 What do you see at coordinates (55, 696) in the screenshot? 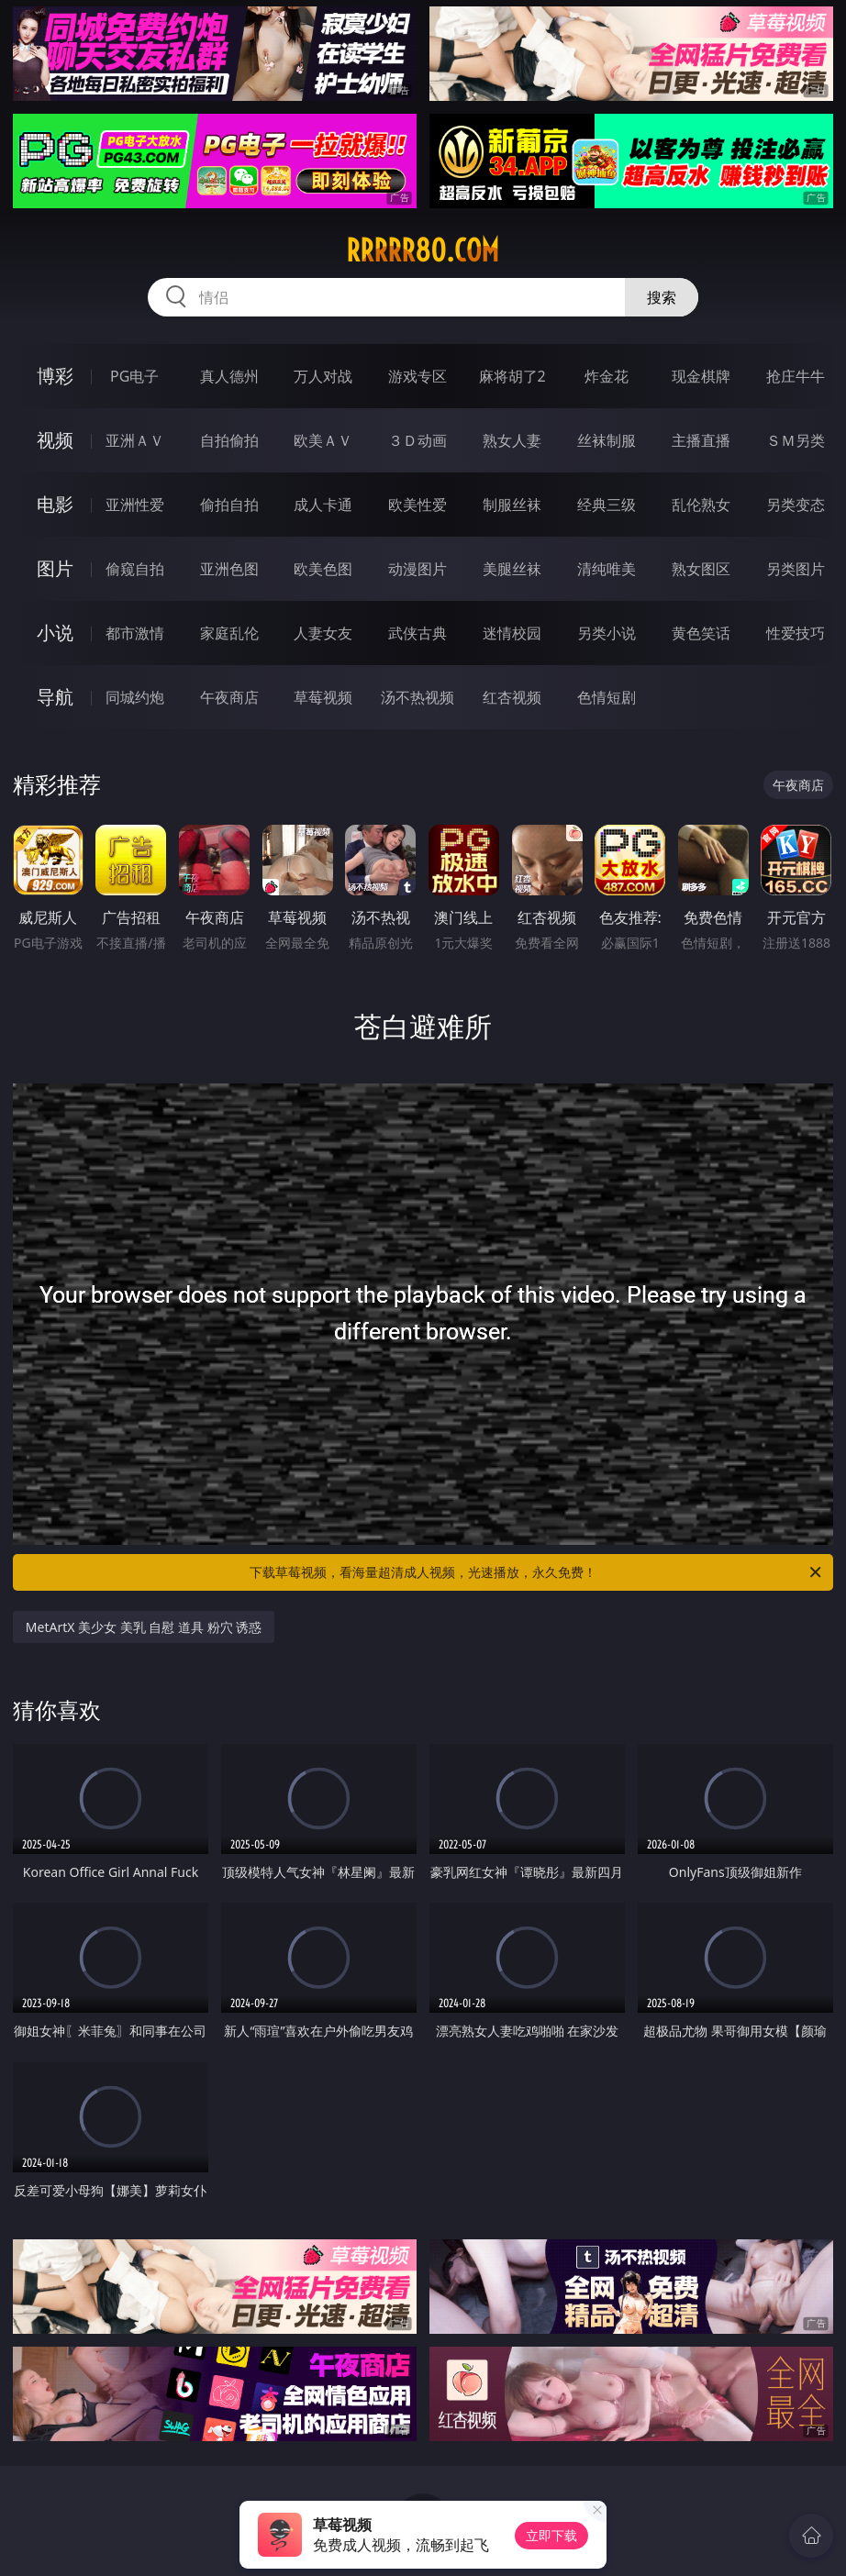
I see `导航` at bounding box center [55, 696].